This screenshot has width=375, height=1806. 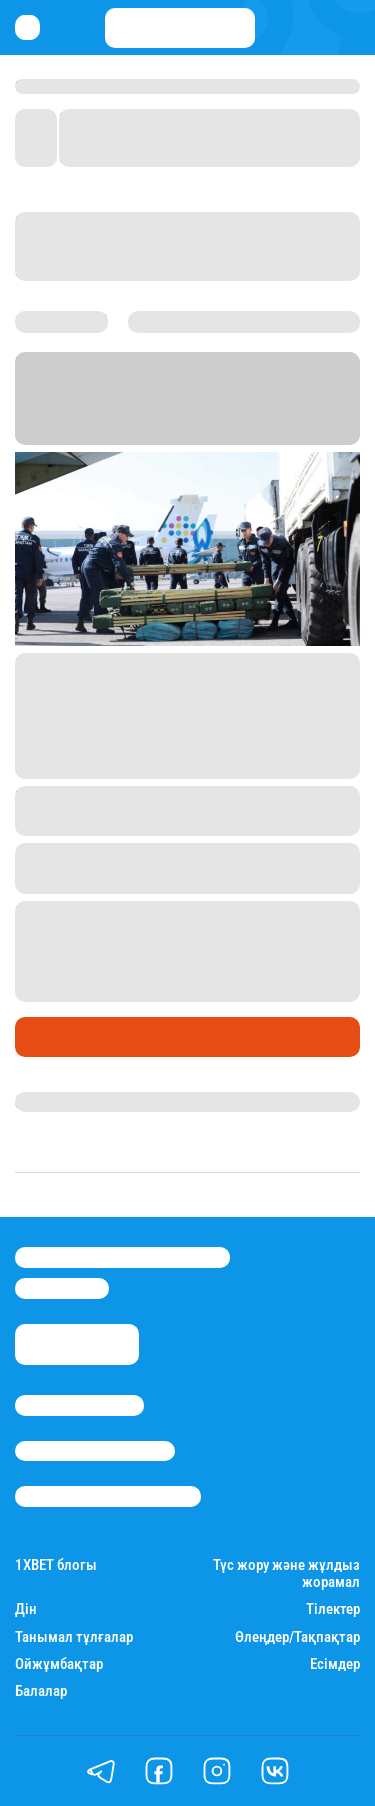 I want to click on Саясат, so click(x=46, y=1036).